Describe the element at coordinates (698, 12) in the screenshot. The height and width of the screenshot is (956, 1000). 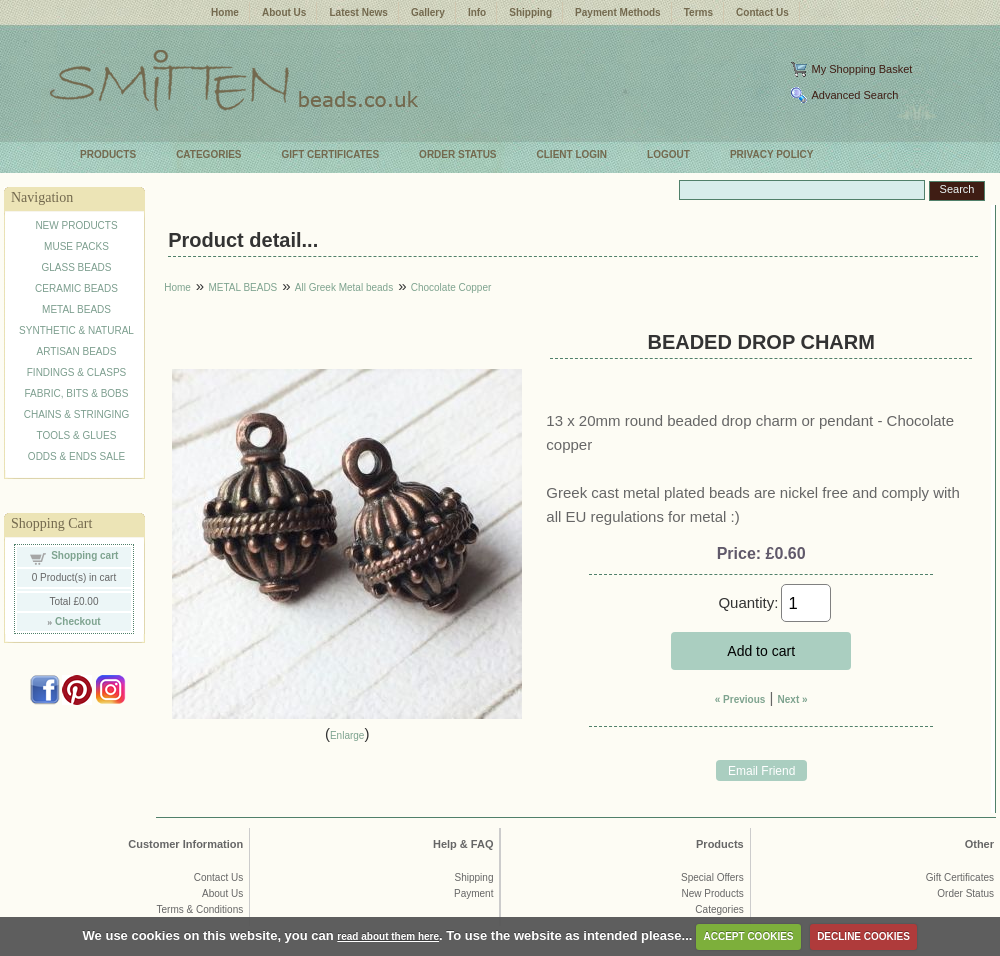
I see `Terms` at that location.